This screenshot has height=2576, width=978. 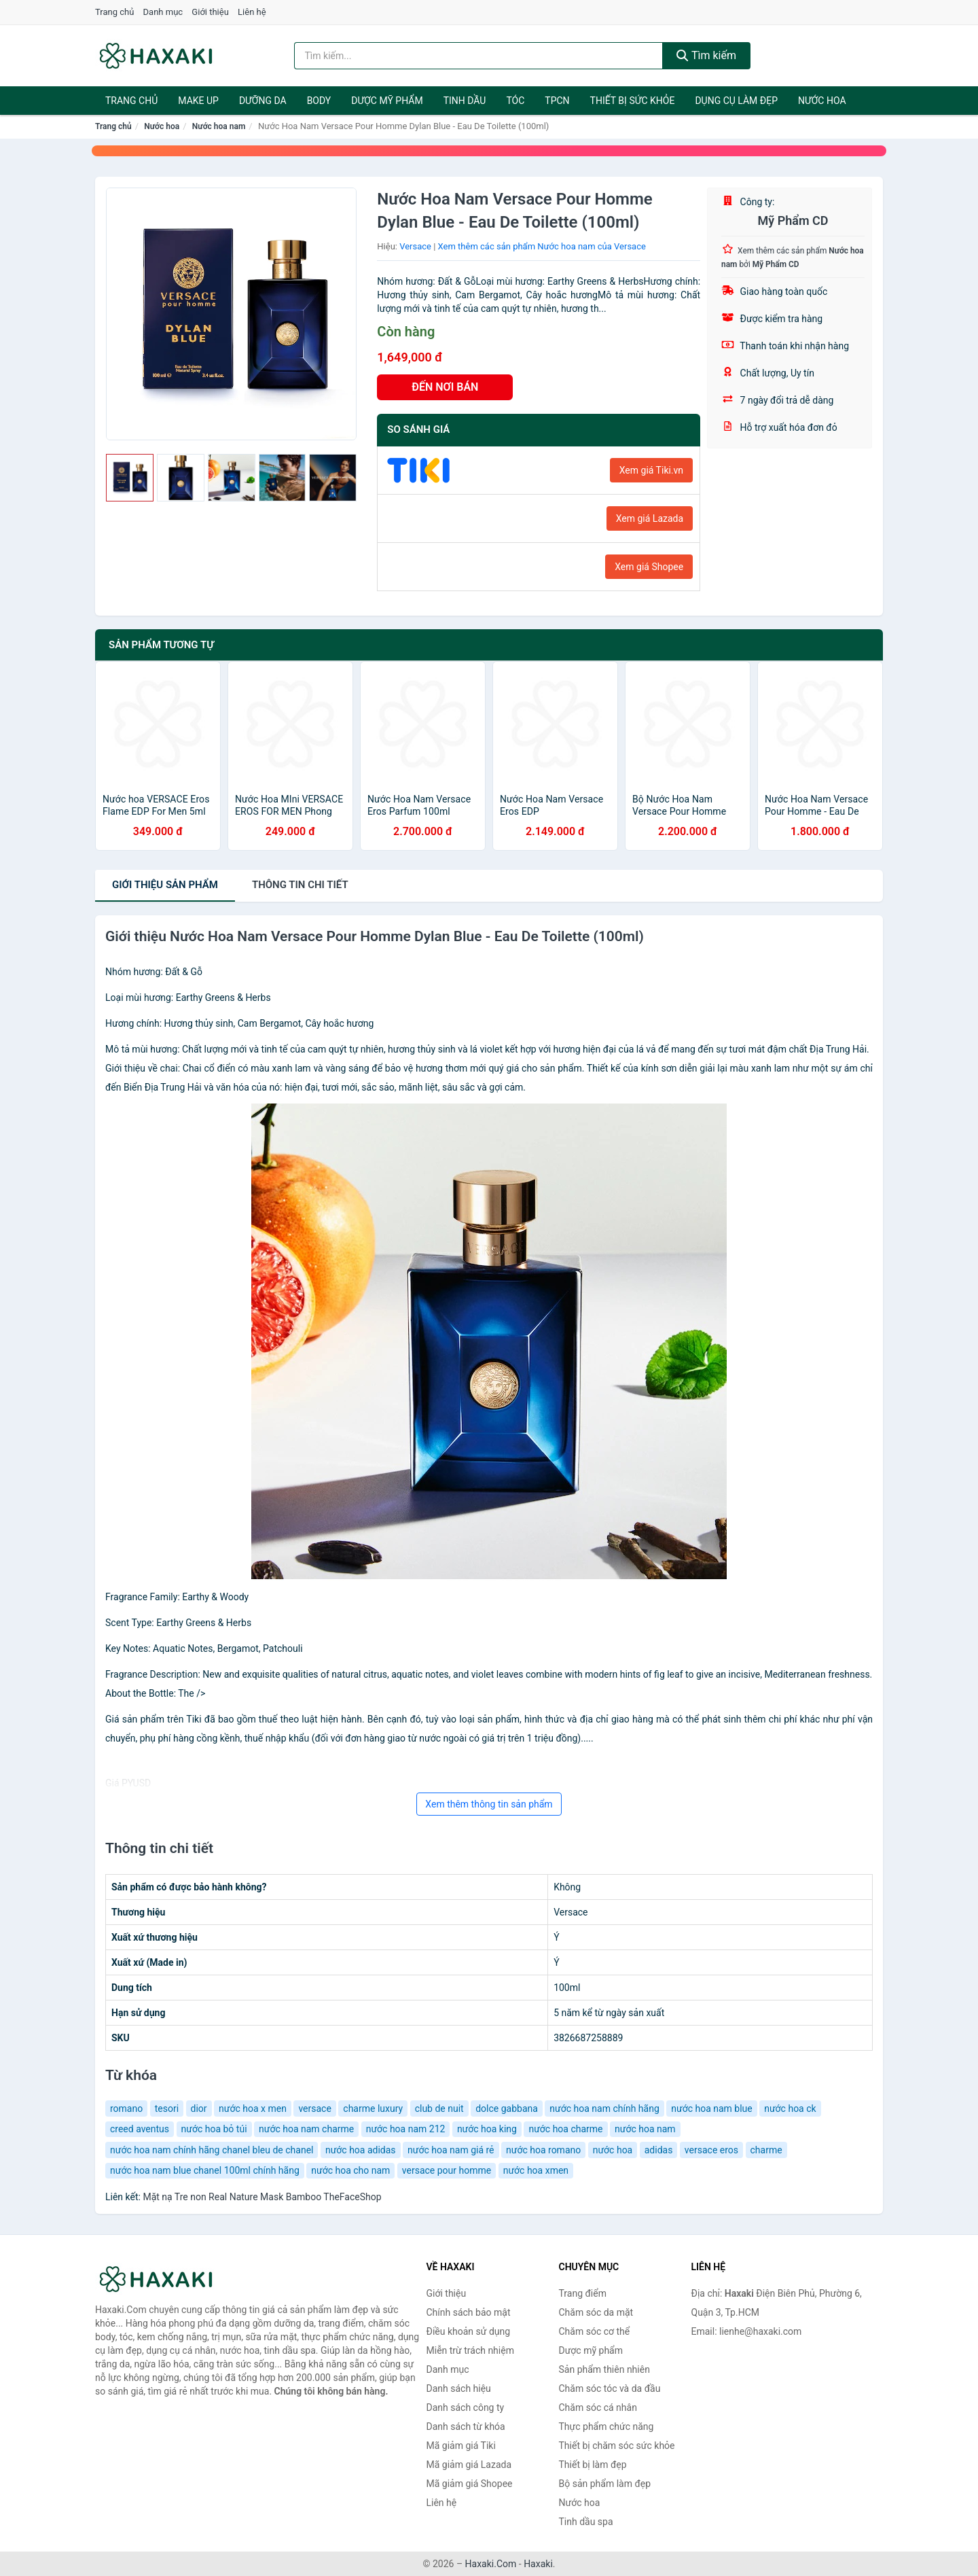 I want to click on Make Up, so click(x=198, y=100).